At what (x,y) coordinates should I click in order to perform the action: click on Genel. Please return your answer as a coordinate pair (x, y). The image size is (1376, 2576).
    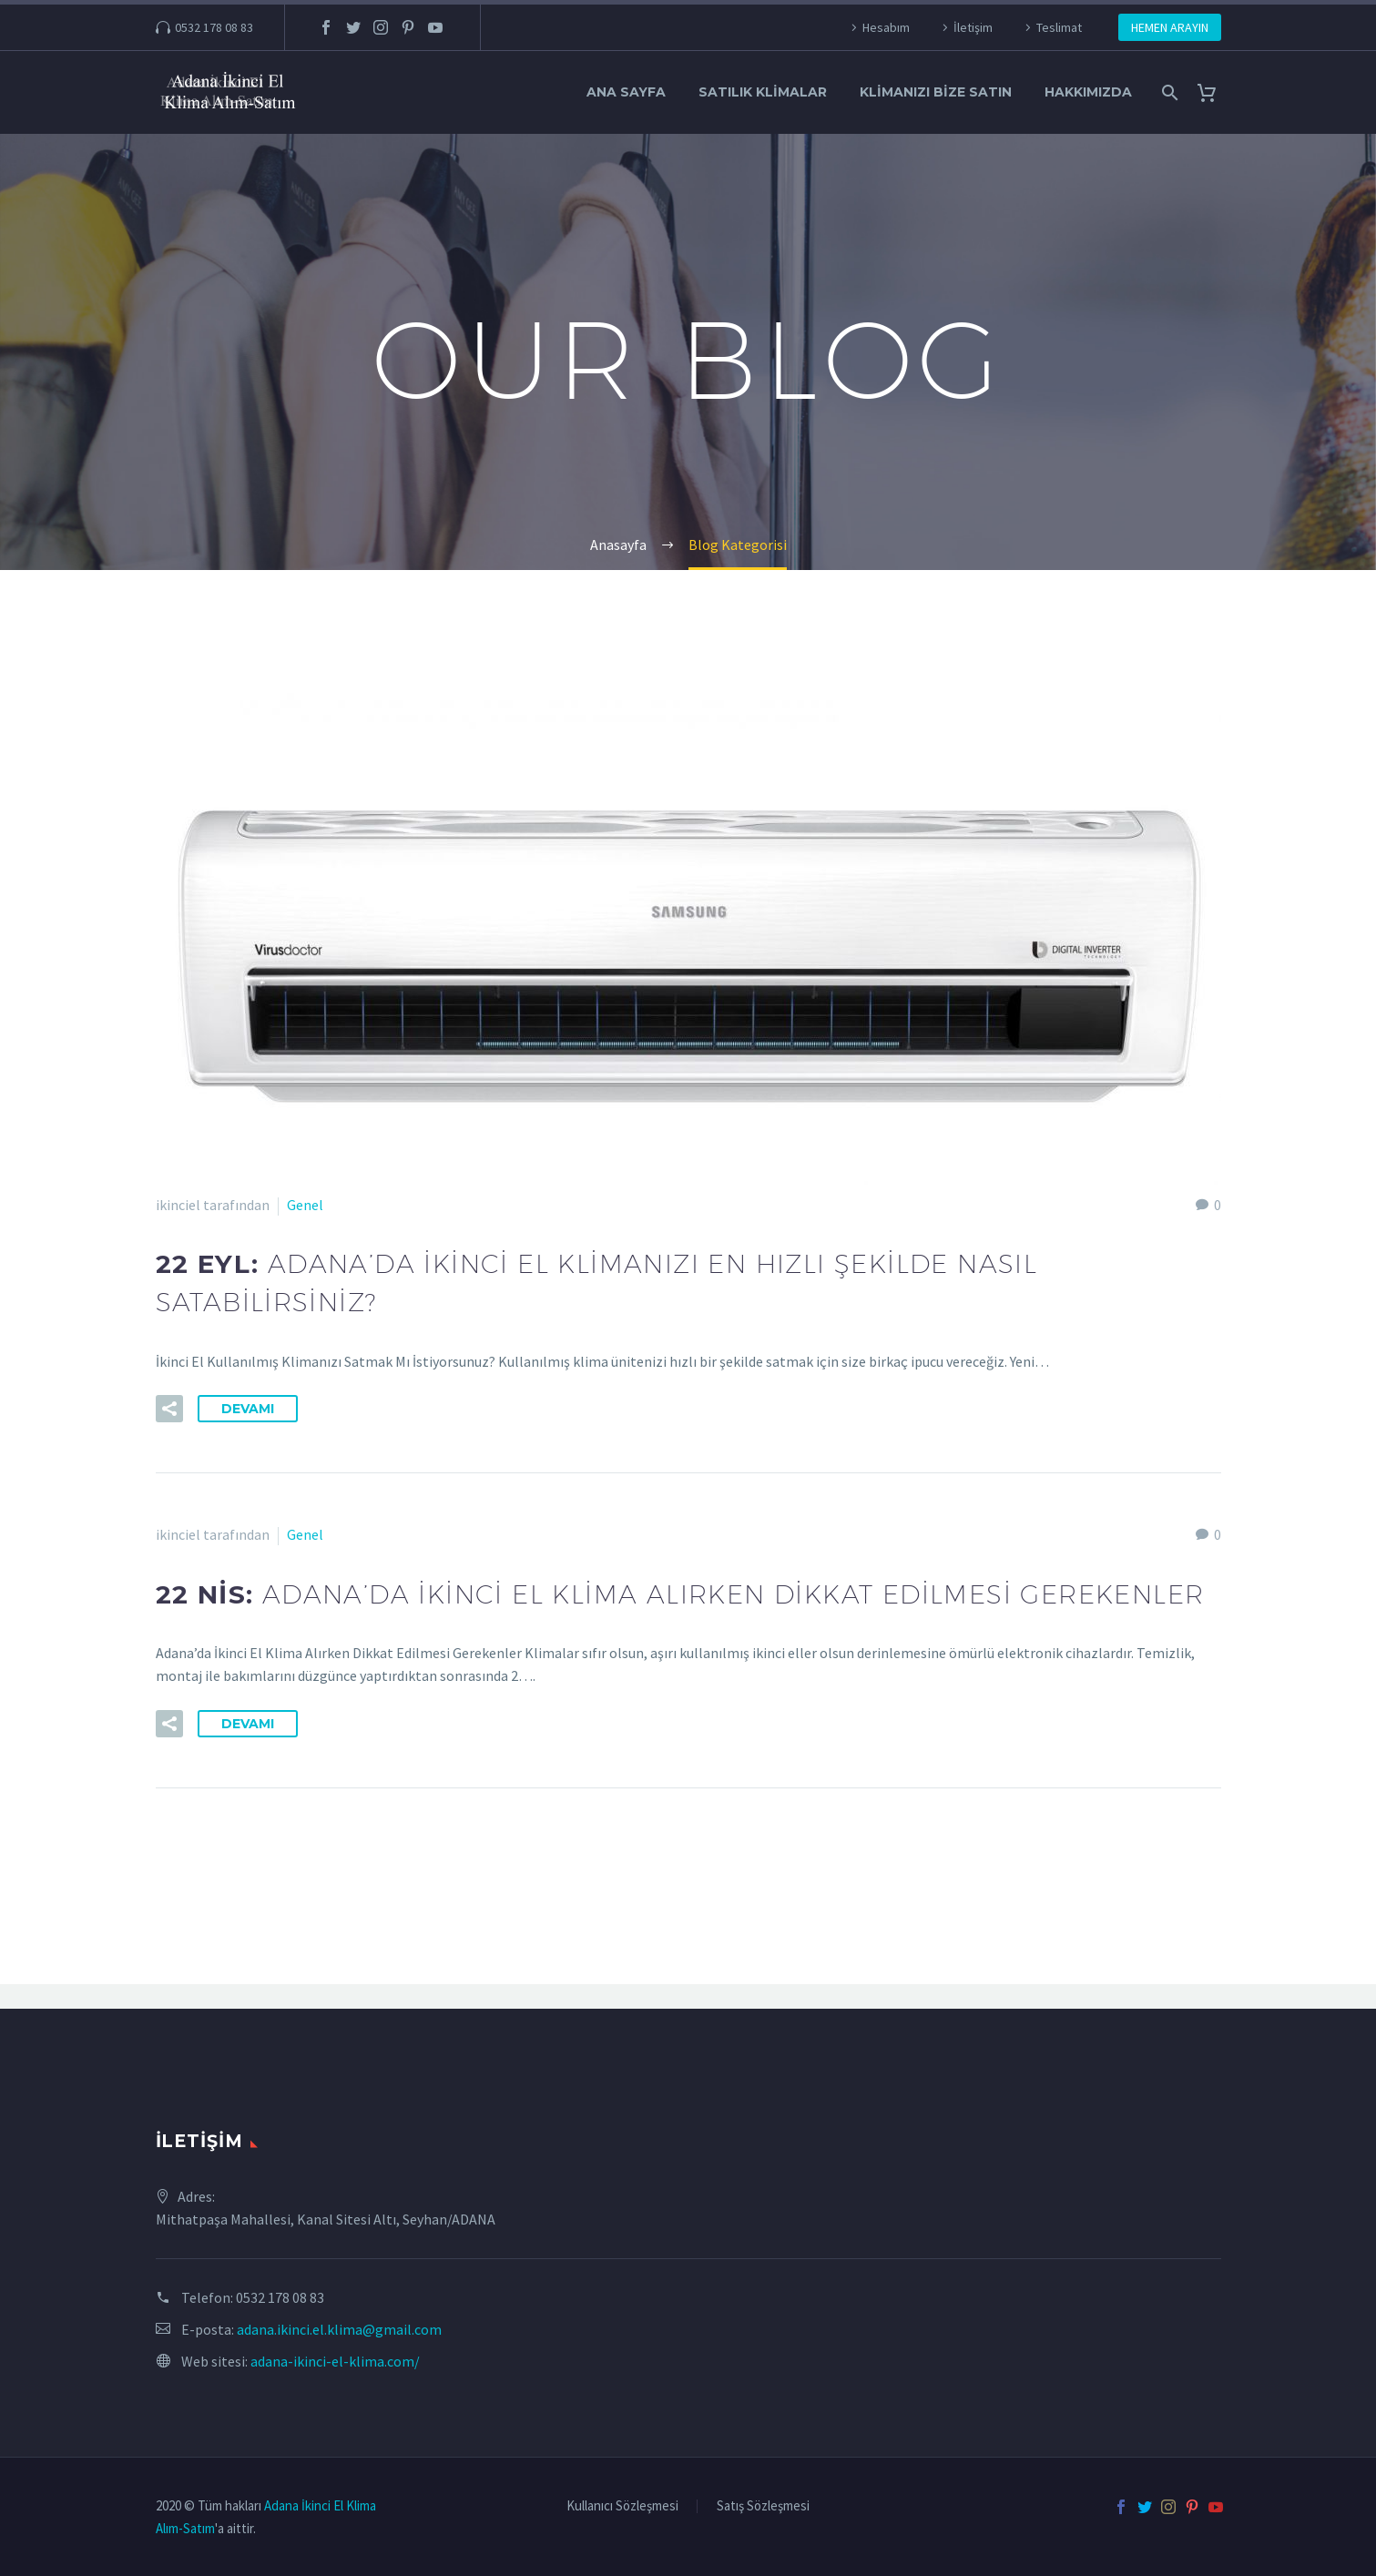
    Looking at the image, I should click on (305, 1205).